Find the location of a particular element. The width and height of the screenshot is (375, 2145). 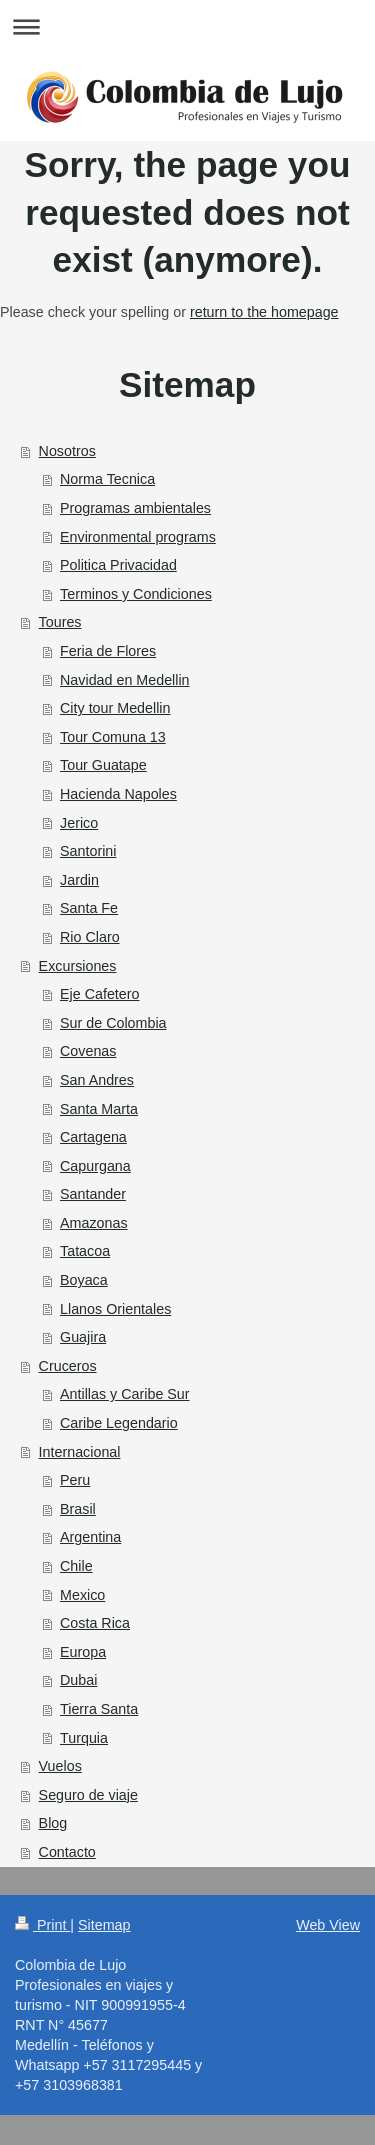

Santa Marta is located at coordinates (99, 1109).